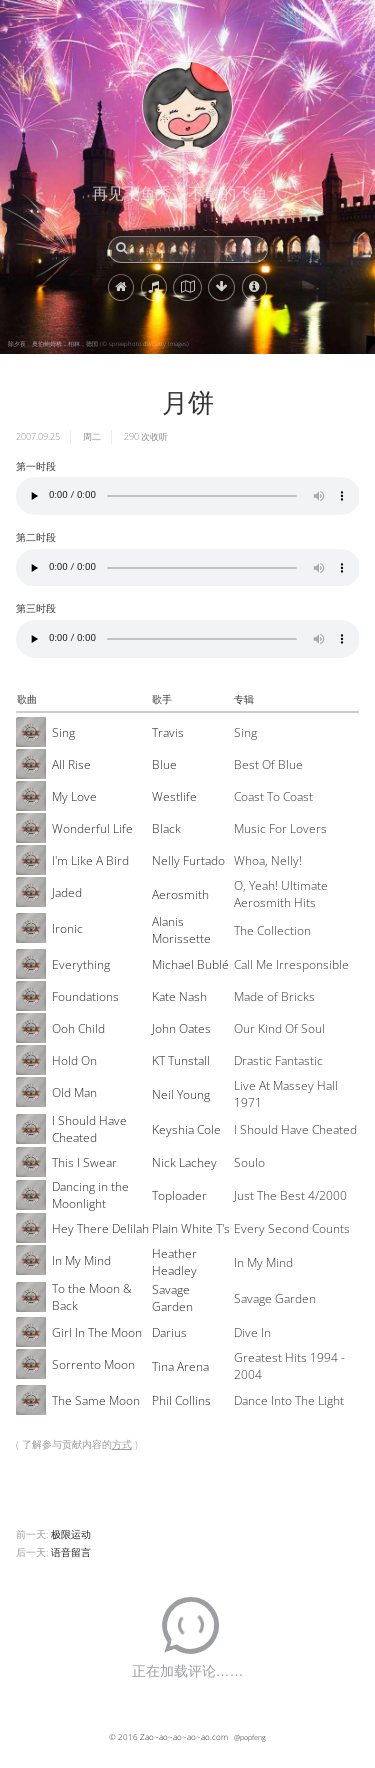 This screenshot has width=375, height=1768. What do you see at coordinates (81, 964) in the screenshot?
I see `Everything` at bounding box center [81, 964].